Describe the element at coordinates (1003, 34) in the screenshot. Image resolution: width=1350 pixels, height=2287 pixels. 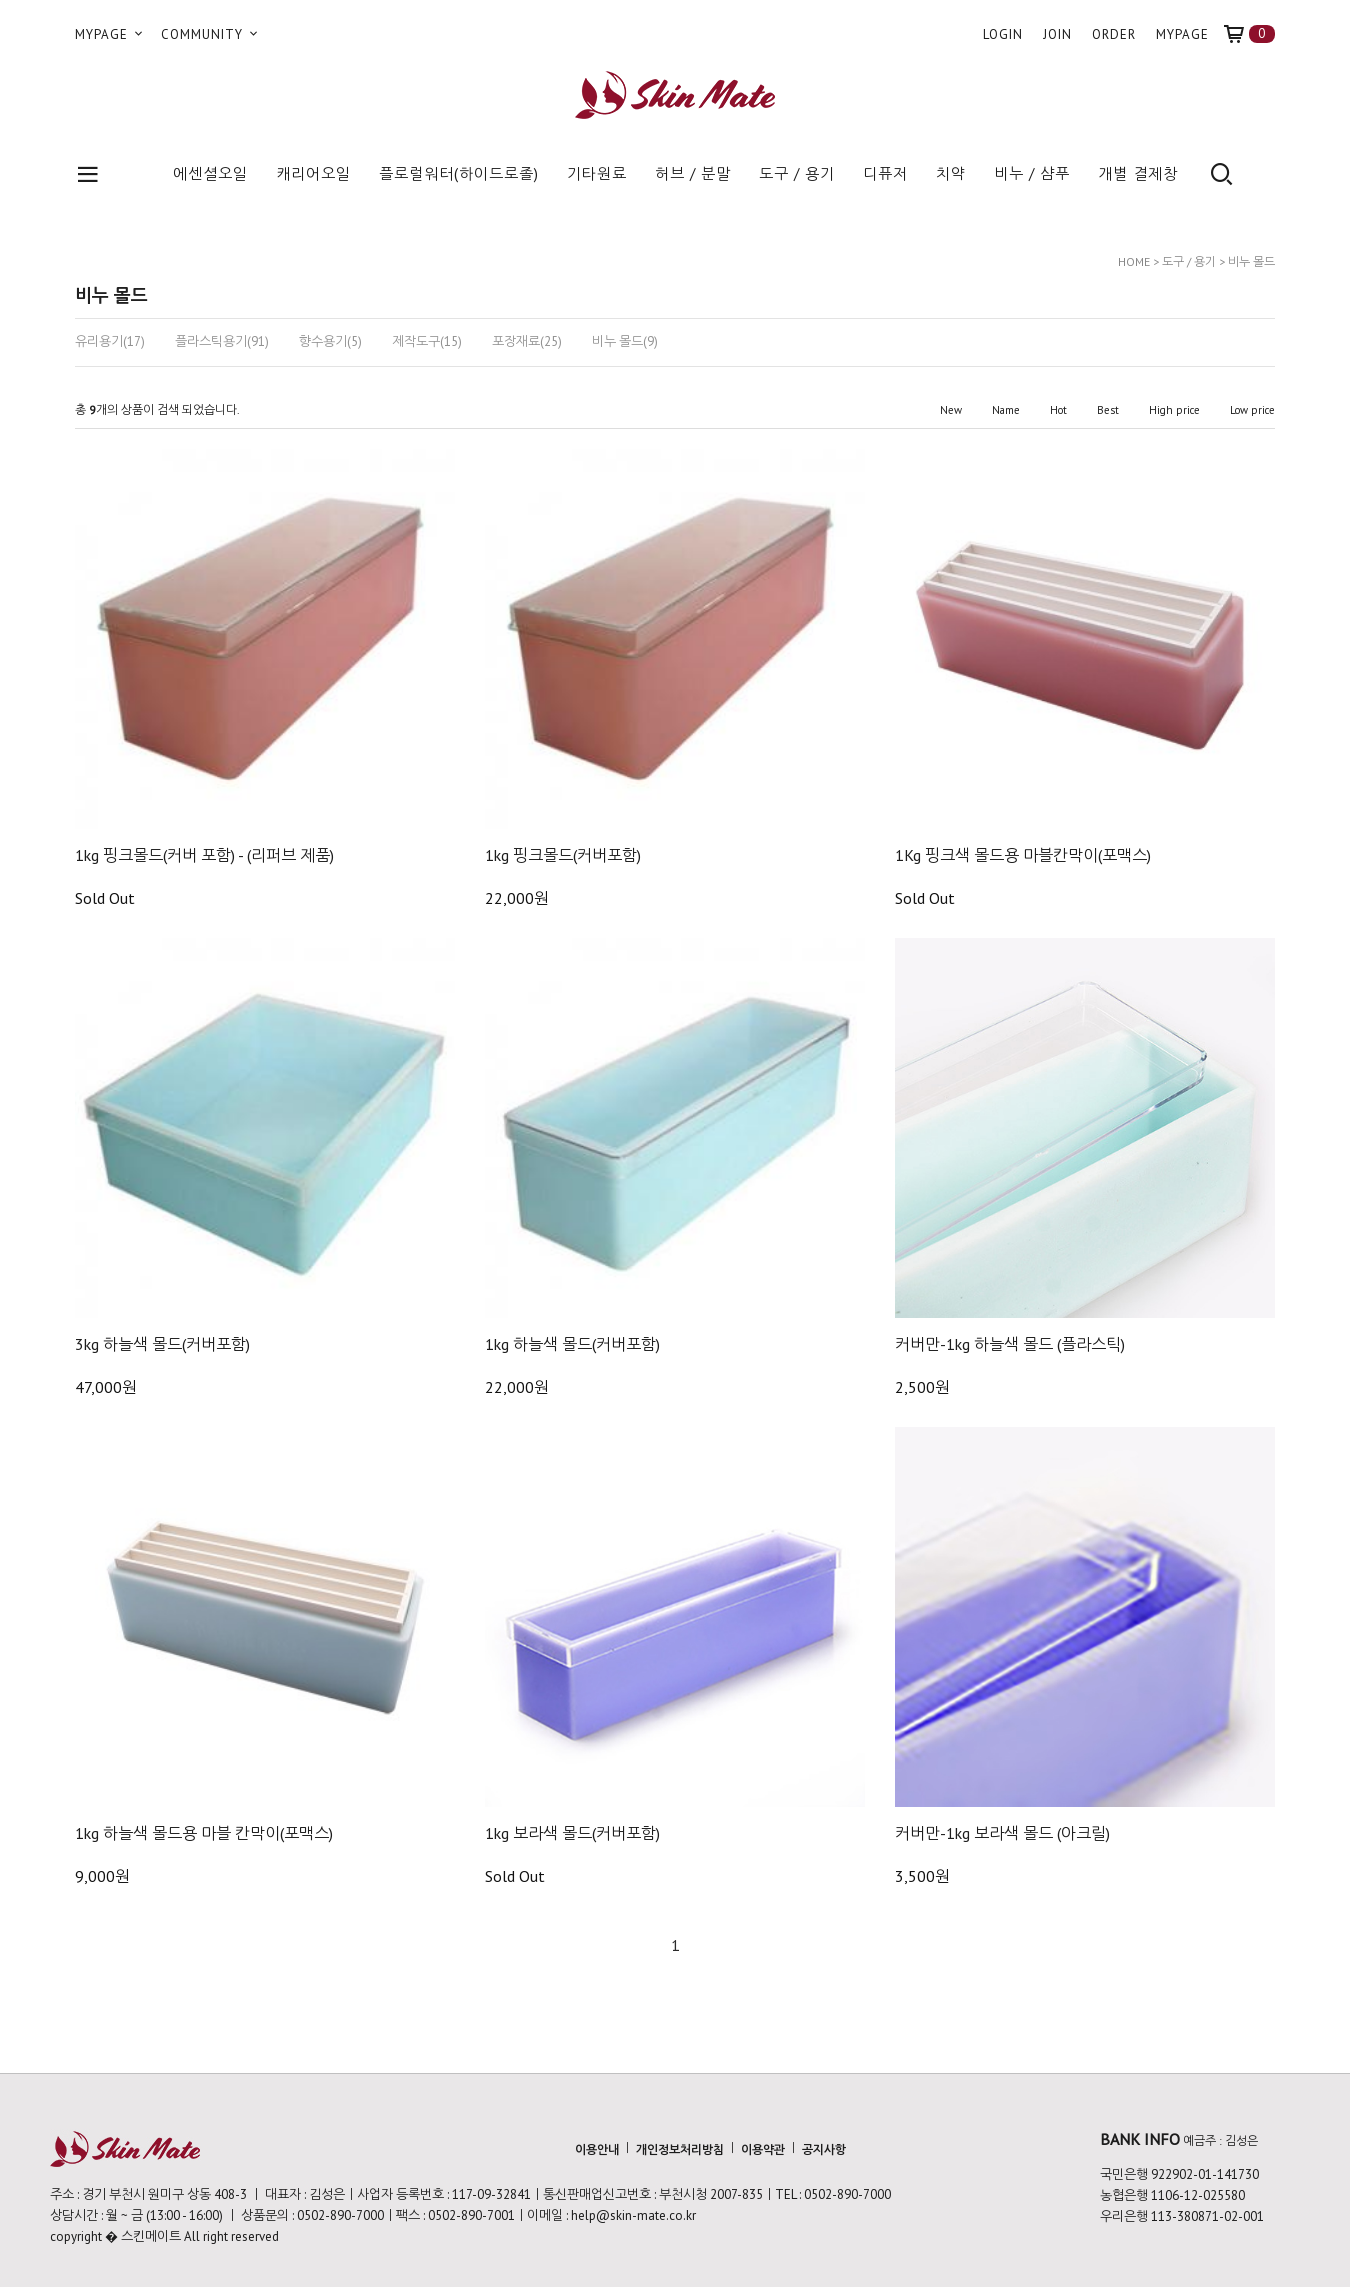
I see `LOGIN` at that location.